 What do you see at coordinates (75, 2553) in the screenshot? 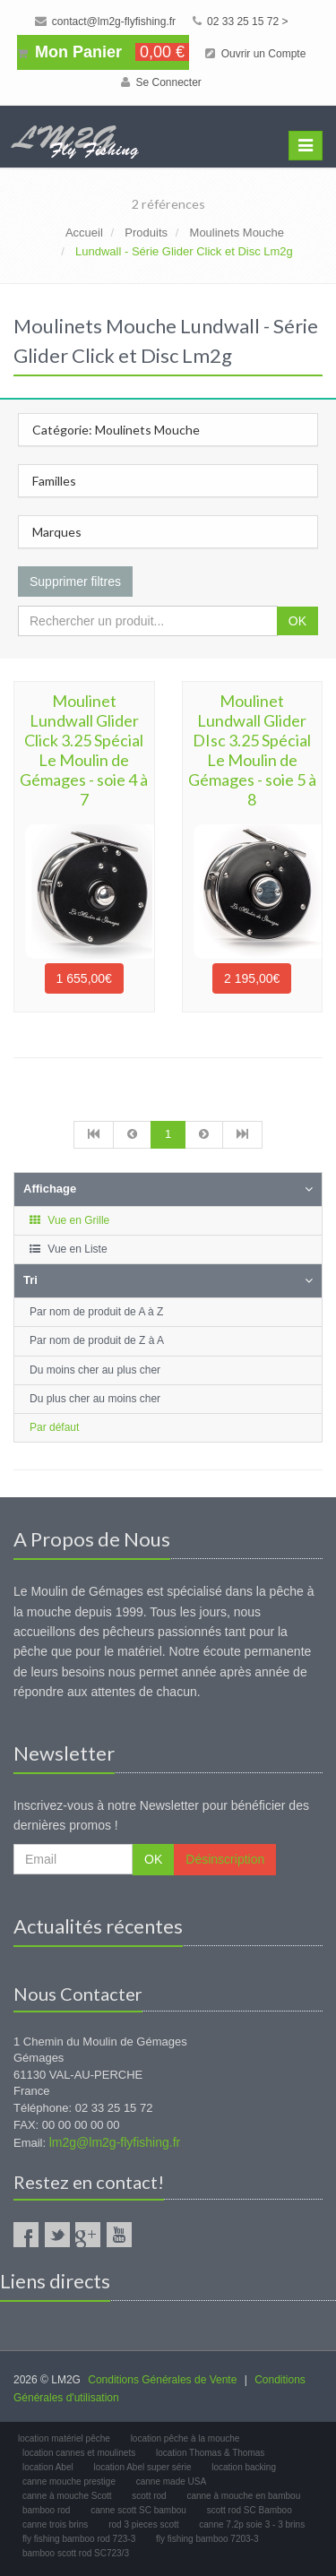
I see `bamboo scott rod SC723/3` at bounding box center [75, 2553].